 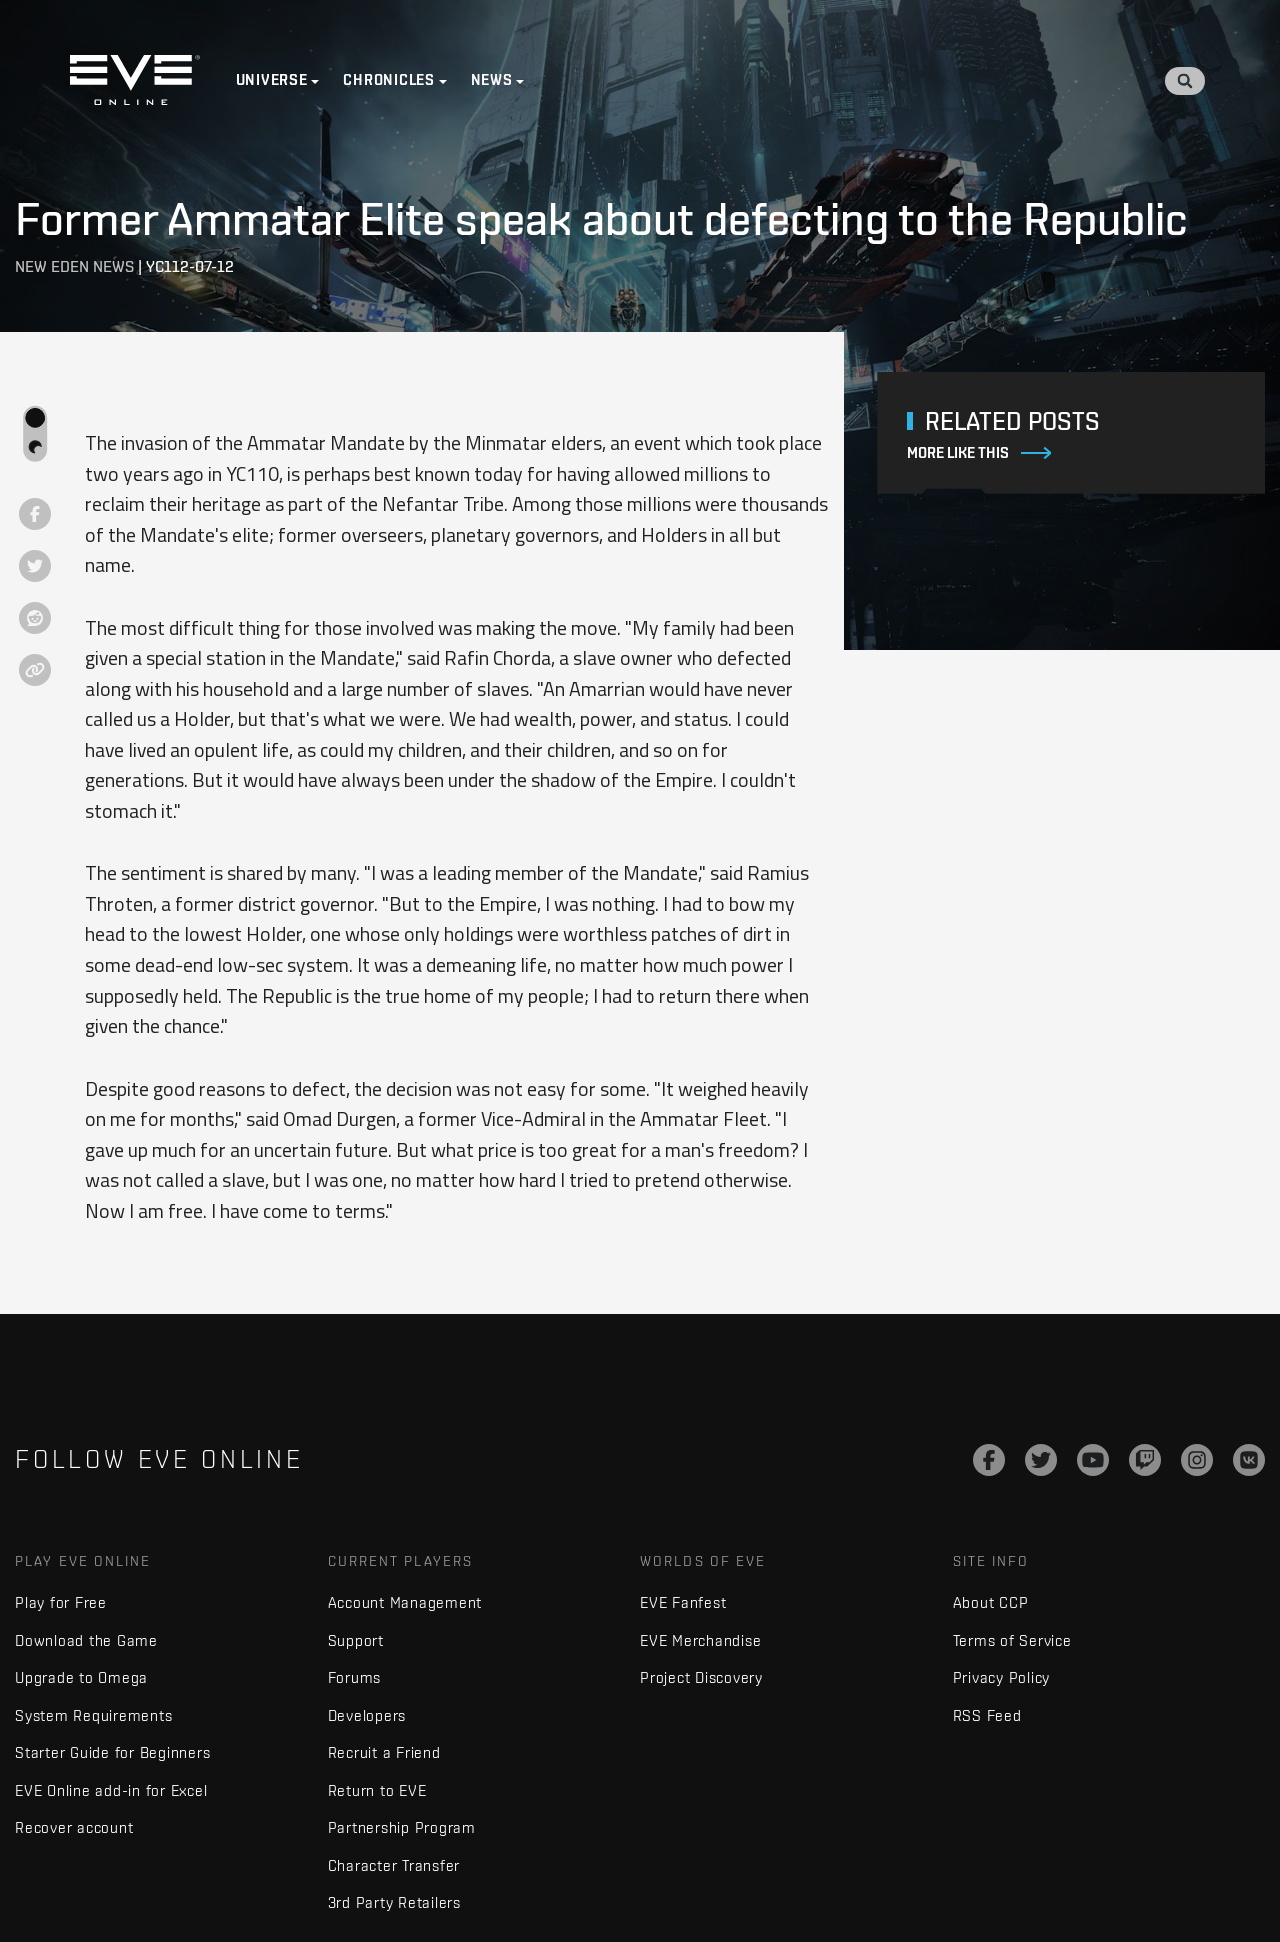 What do you see at coordinates (86, 1640) in the screenshot?
I see `Download the Game` at bounding box center [86, 1640].